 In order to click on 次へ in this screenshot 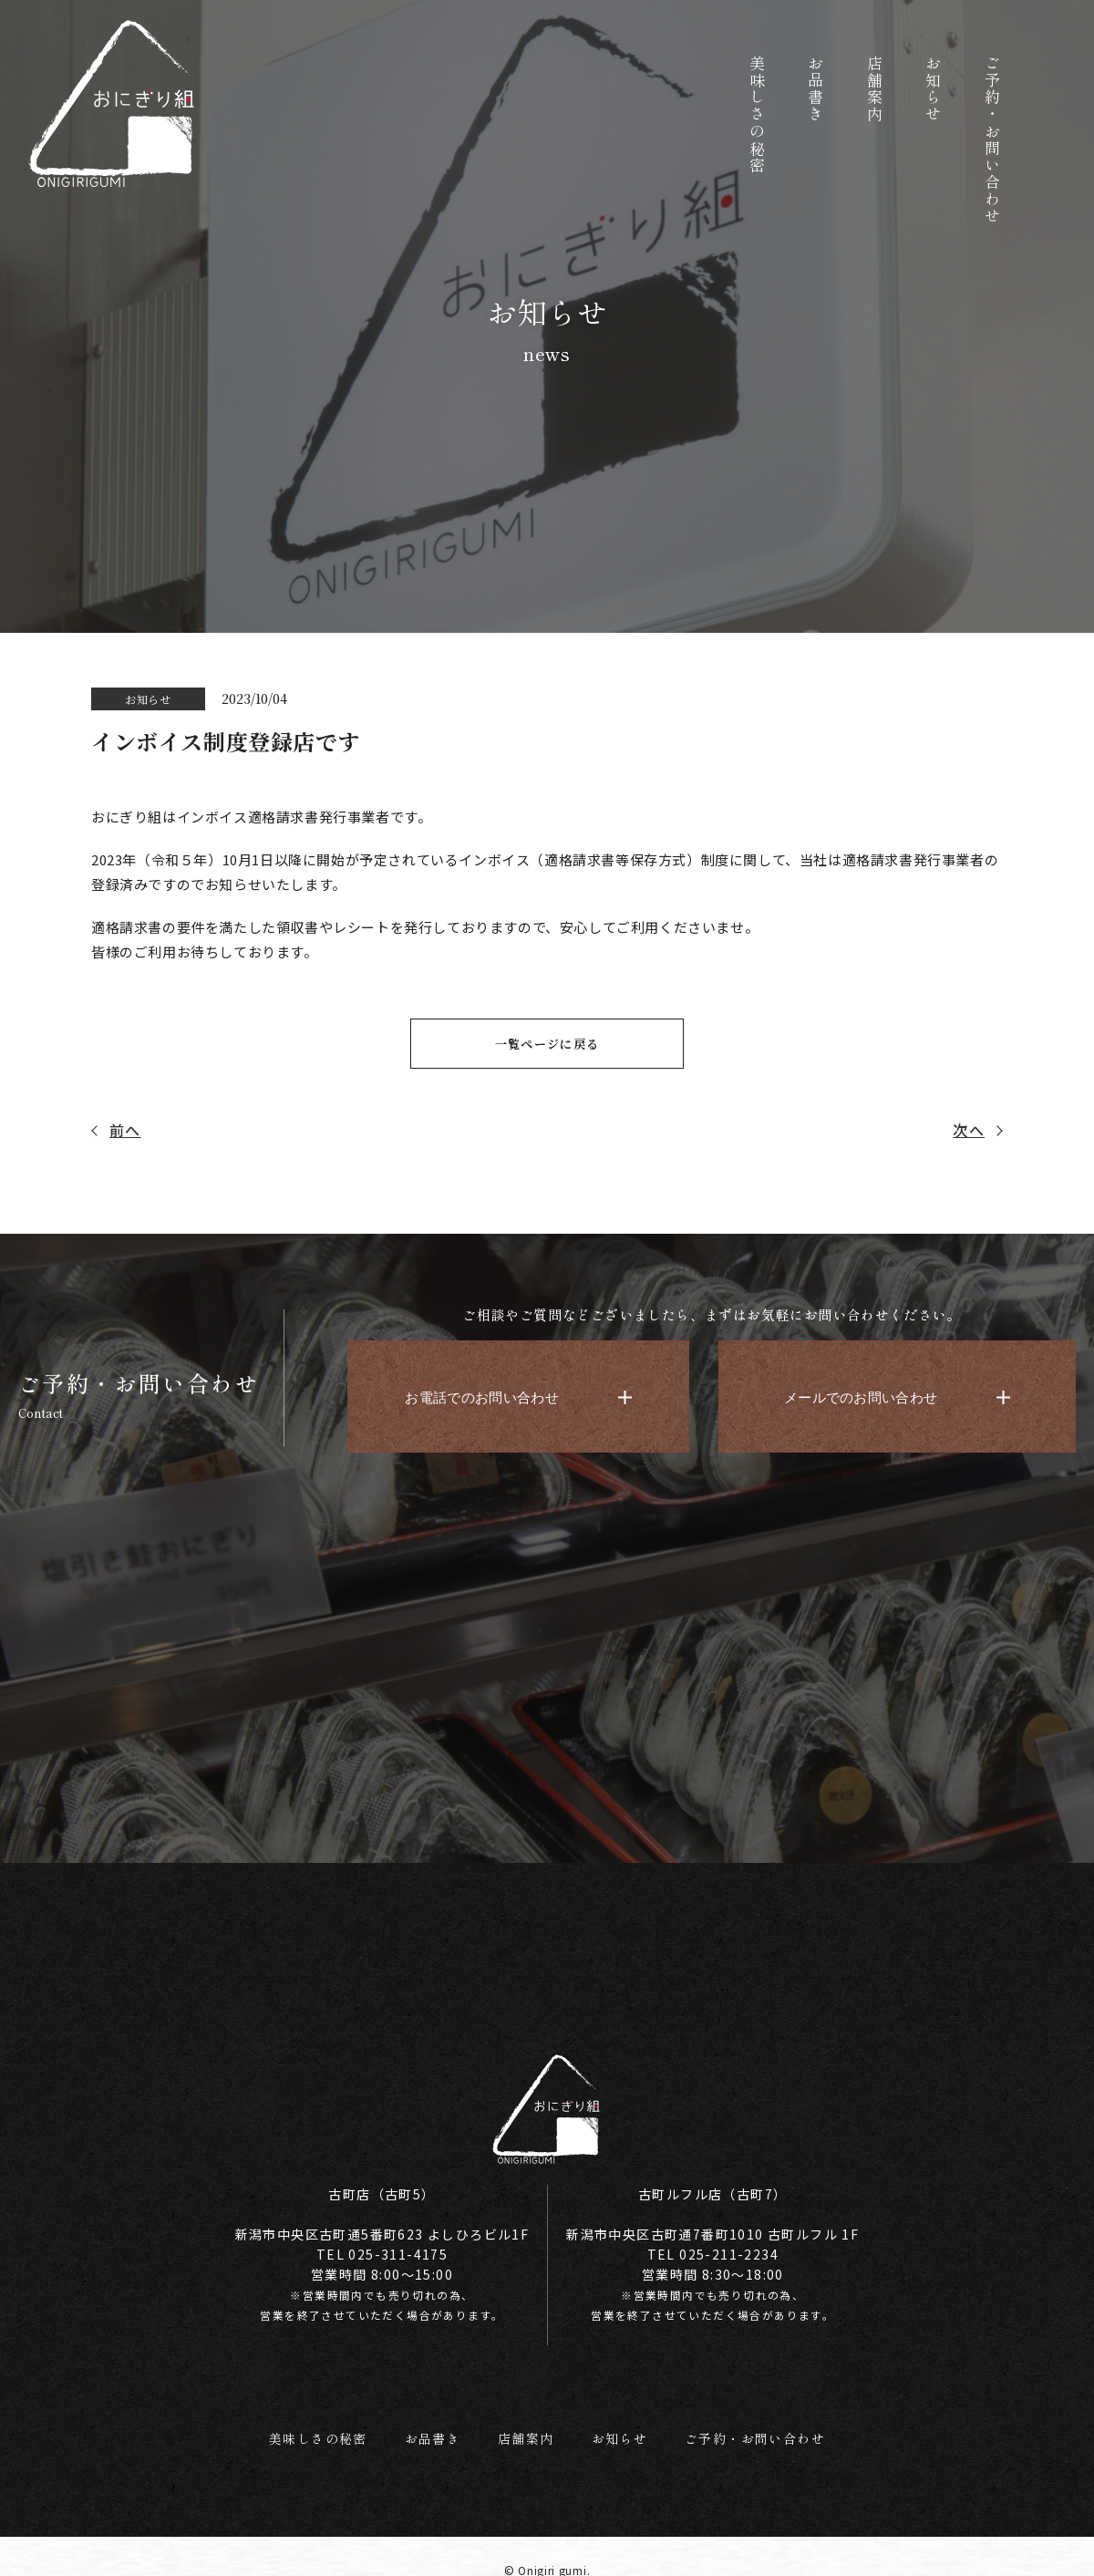, I will do `click(969, 1132)`.